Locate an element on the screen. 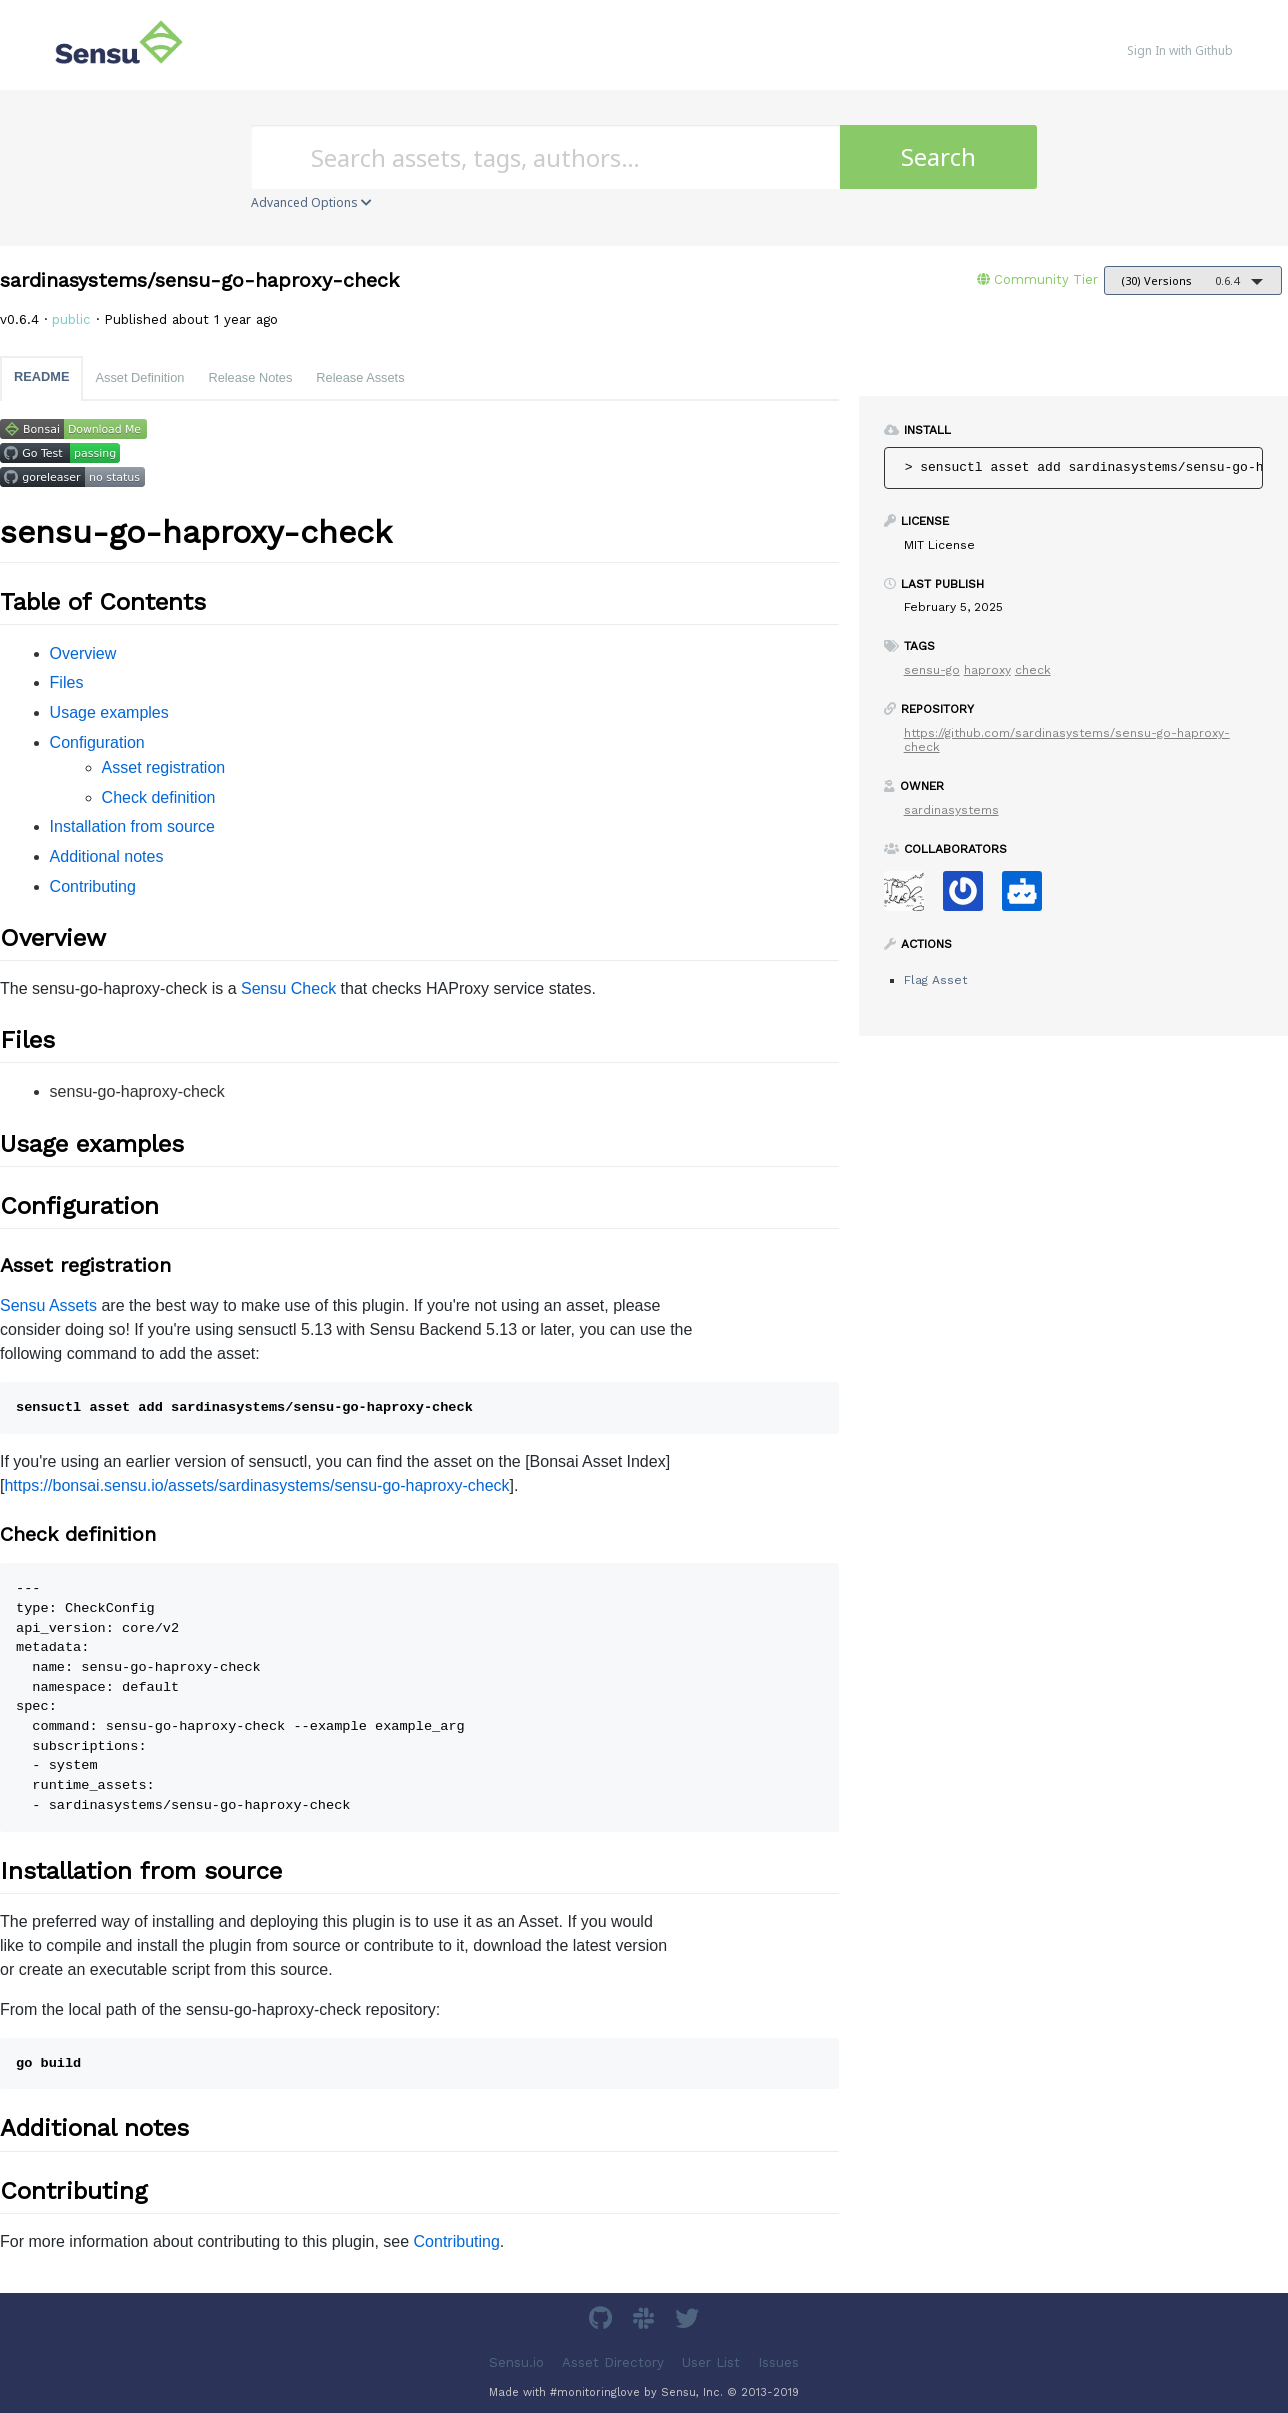  sensu-go is located at coordinates (932, 670).